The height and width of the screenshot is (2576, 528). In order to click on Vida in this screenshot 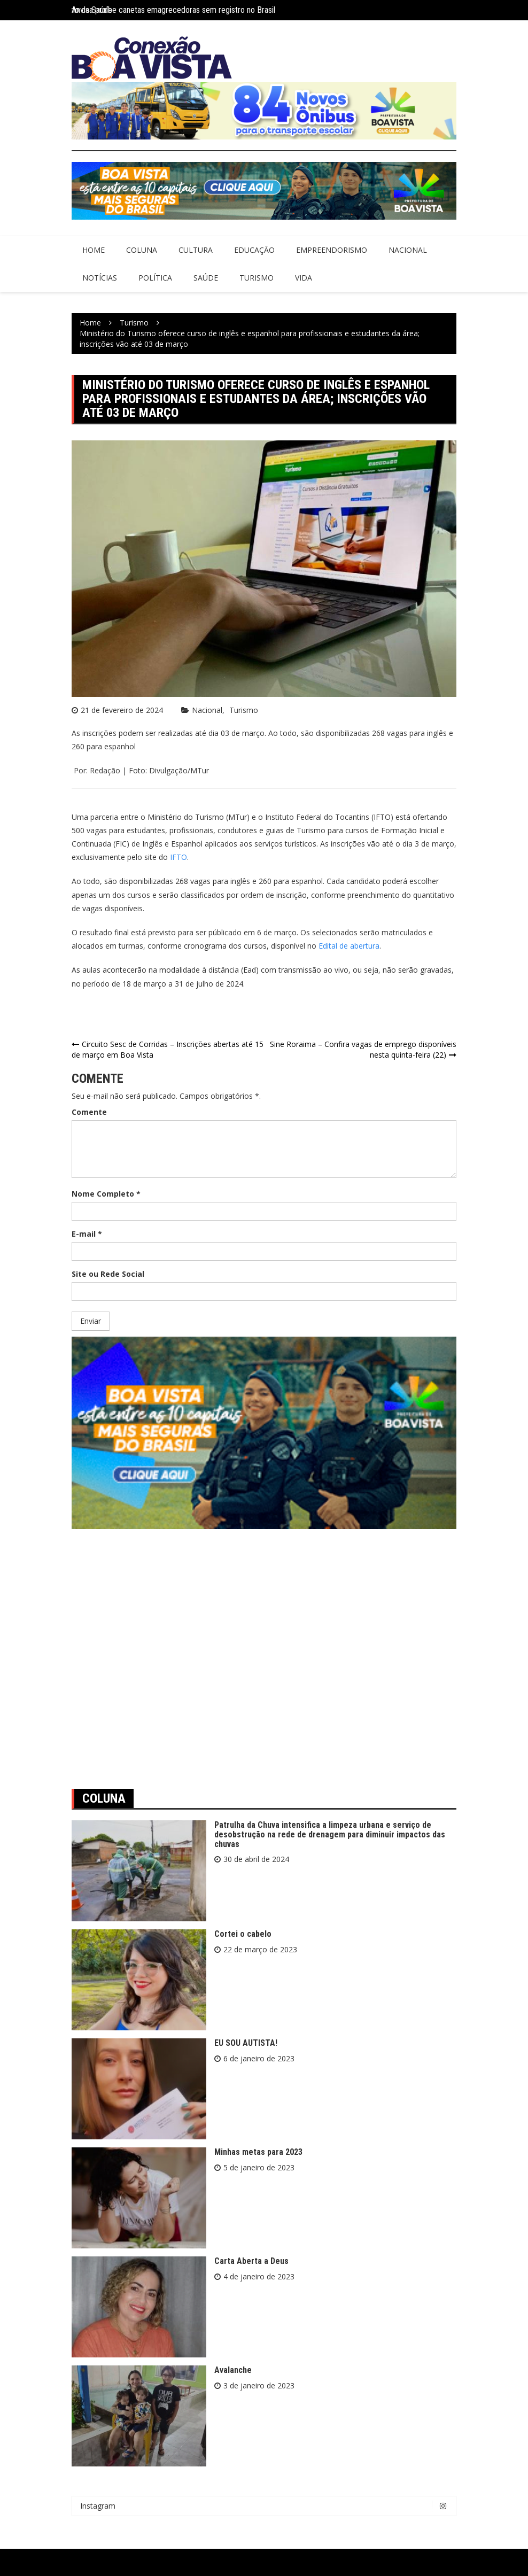, I will do `click(303, 278)`.